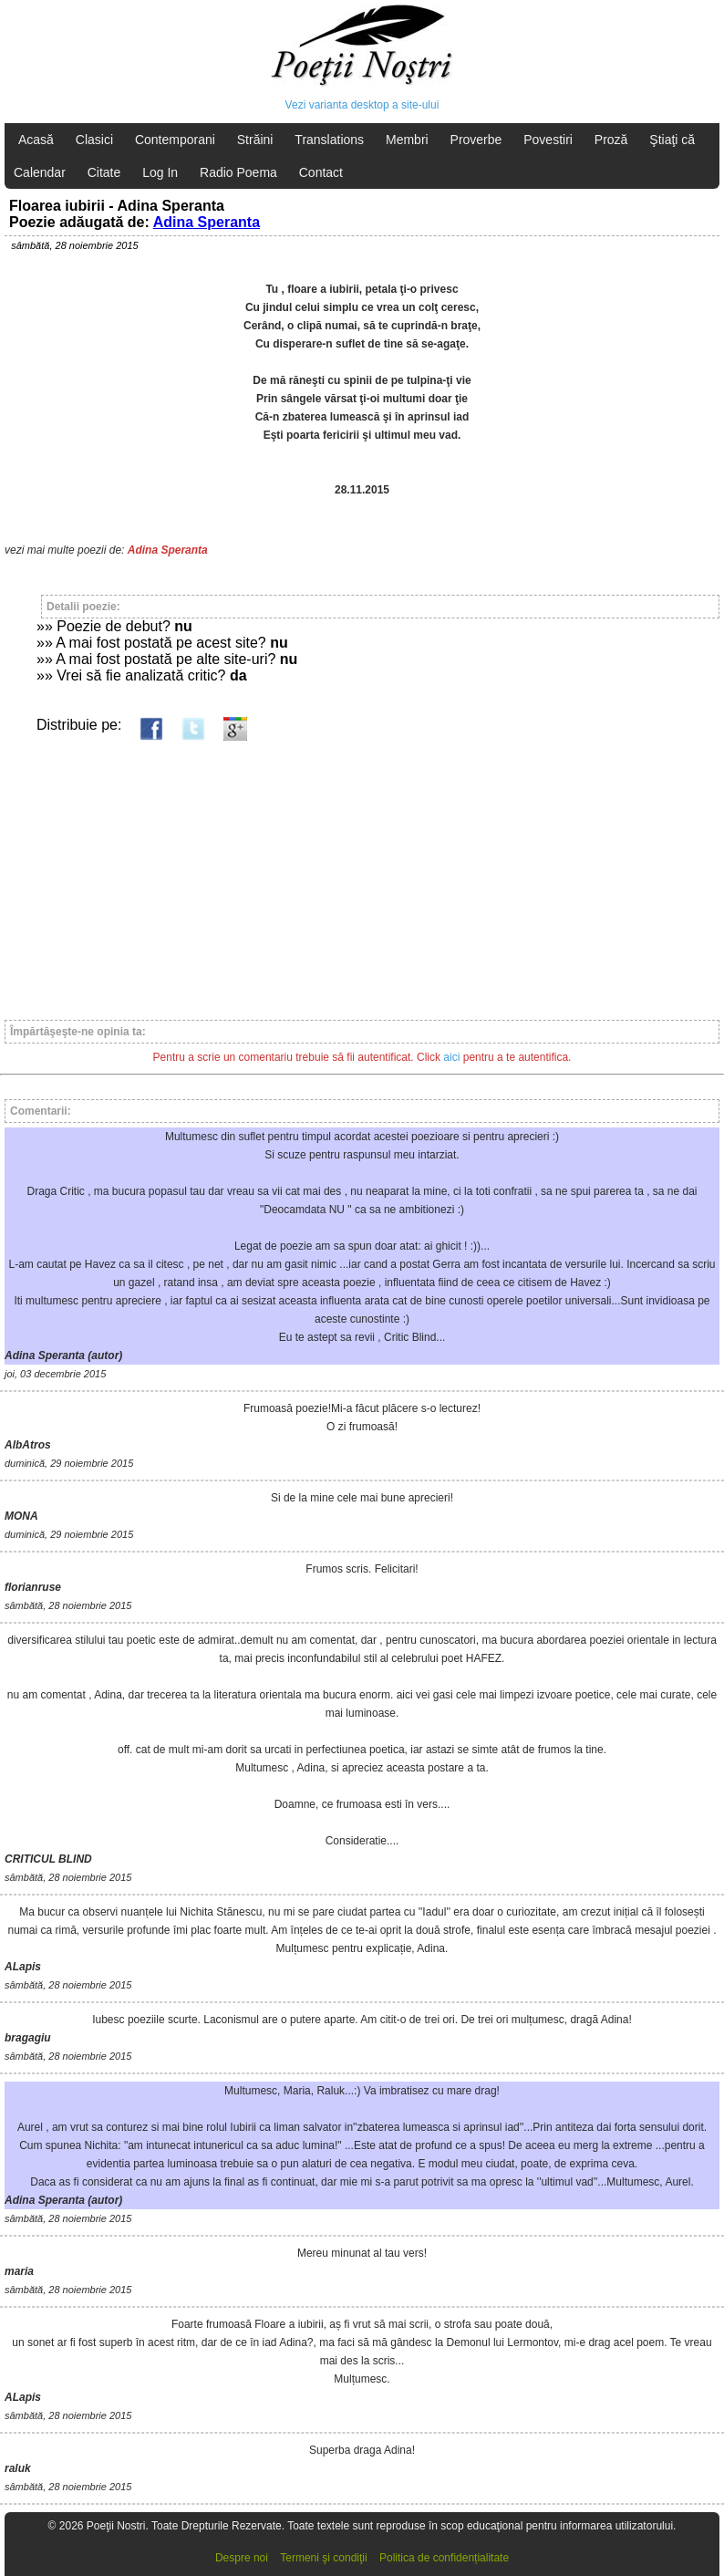  Describe the element at coordinates (104, 172) in the screenshot. I see `Citate` at that location.